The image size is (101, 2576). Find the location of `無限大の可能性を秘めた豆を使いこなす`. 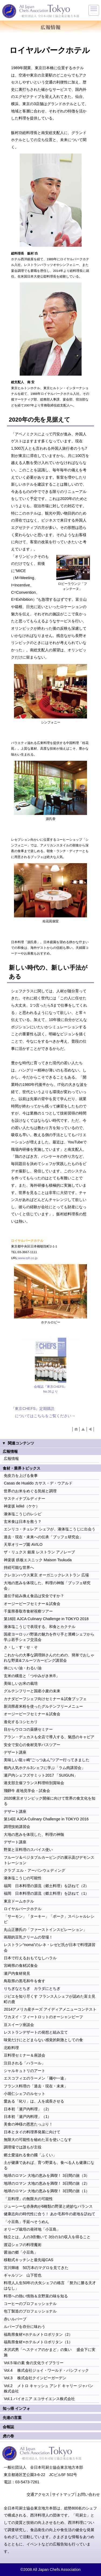

無限大の可能性を秘めた豆を使いこなす is located at coordinates (38, 2139).